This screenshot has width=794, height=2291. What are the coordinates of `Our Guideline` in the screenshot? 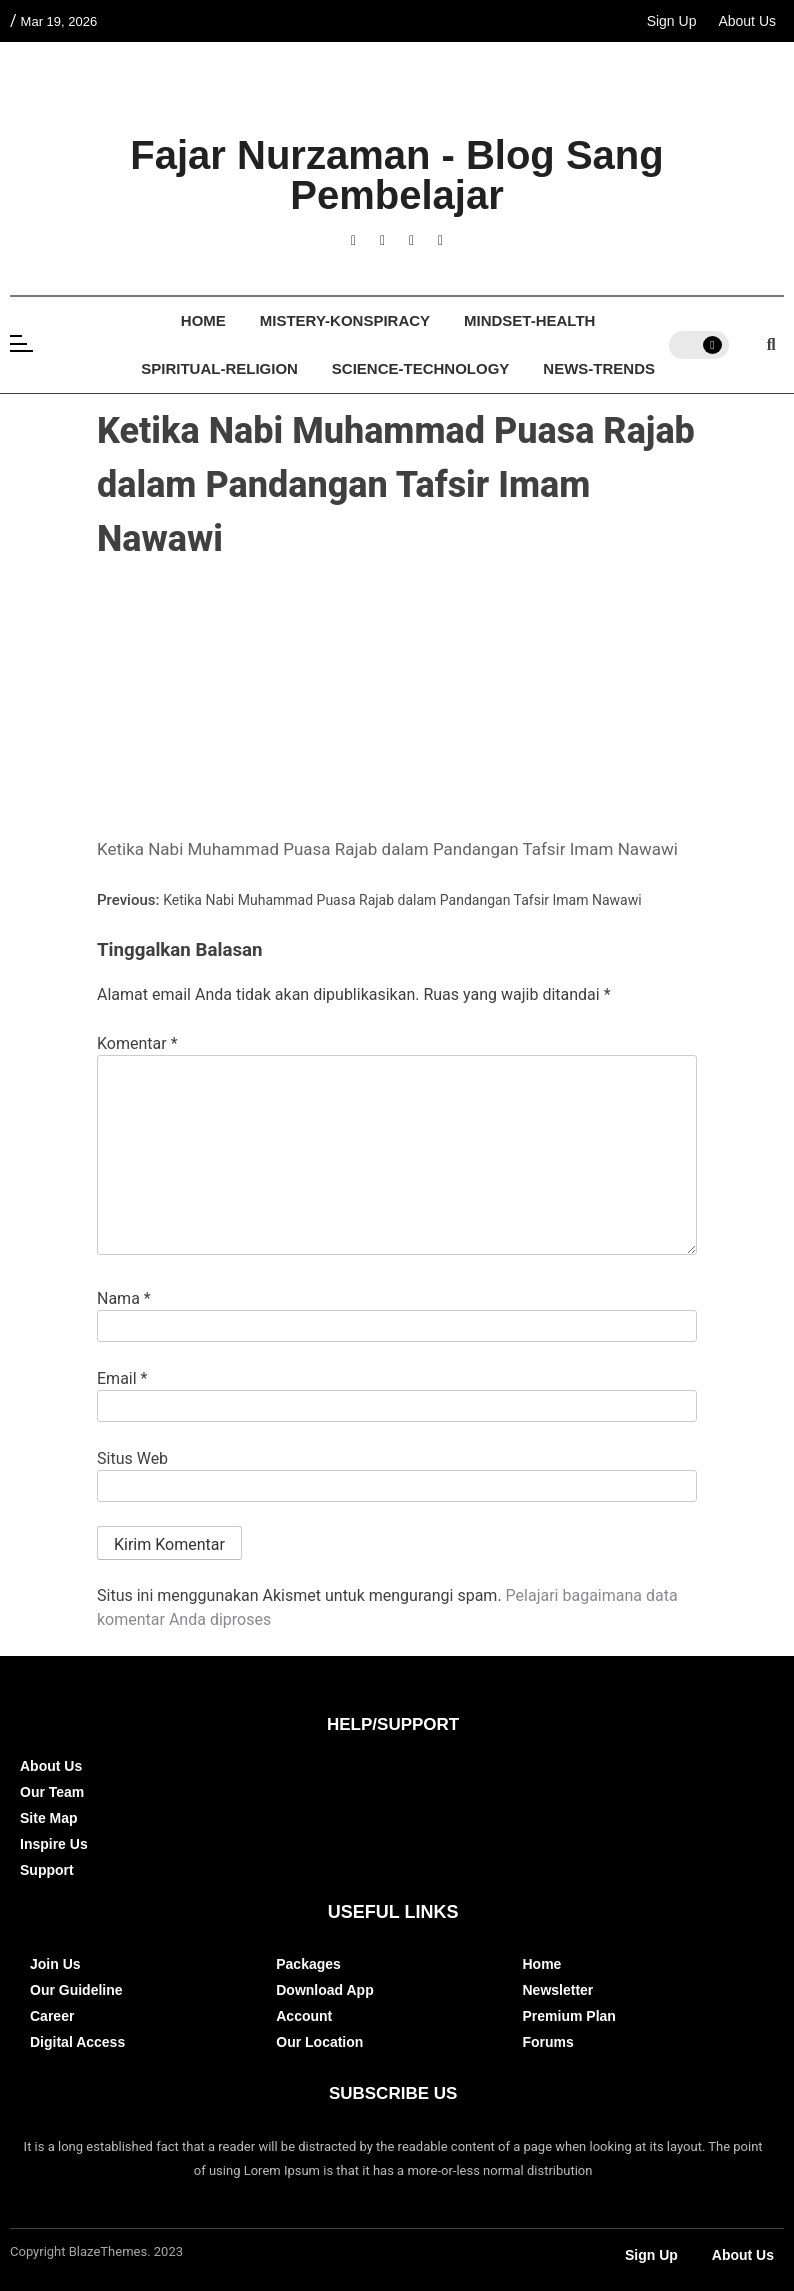 It's located at (76, 1990).